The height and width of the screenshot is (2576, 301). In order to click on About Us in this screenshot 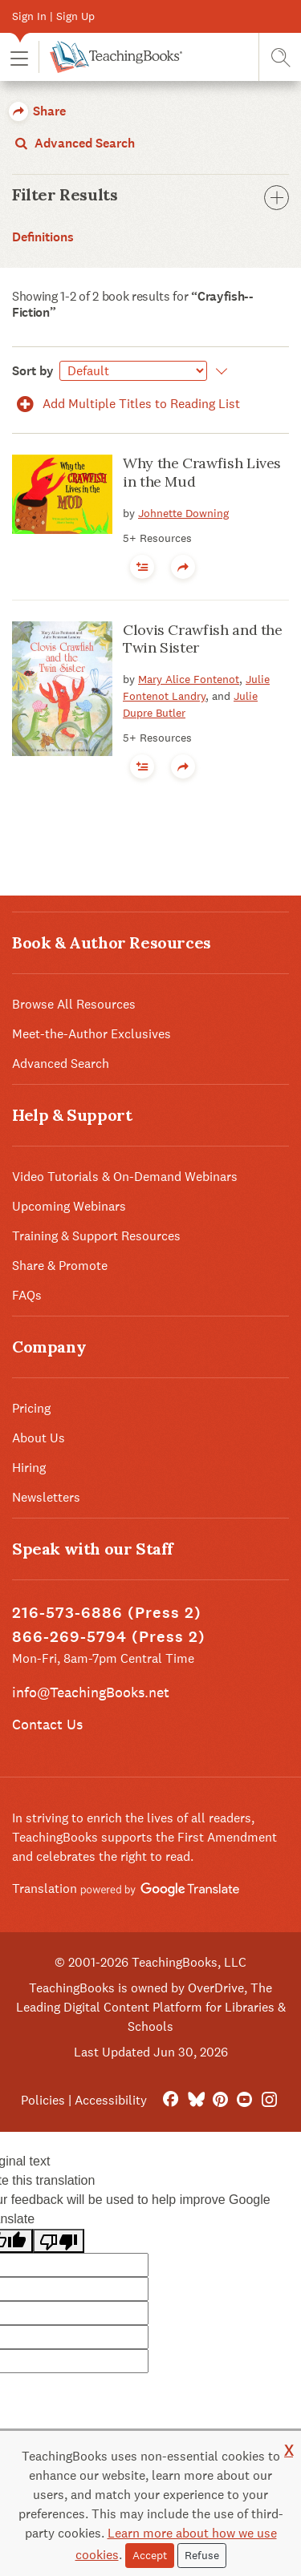, I will do `click(38, 1438)`.